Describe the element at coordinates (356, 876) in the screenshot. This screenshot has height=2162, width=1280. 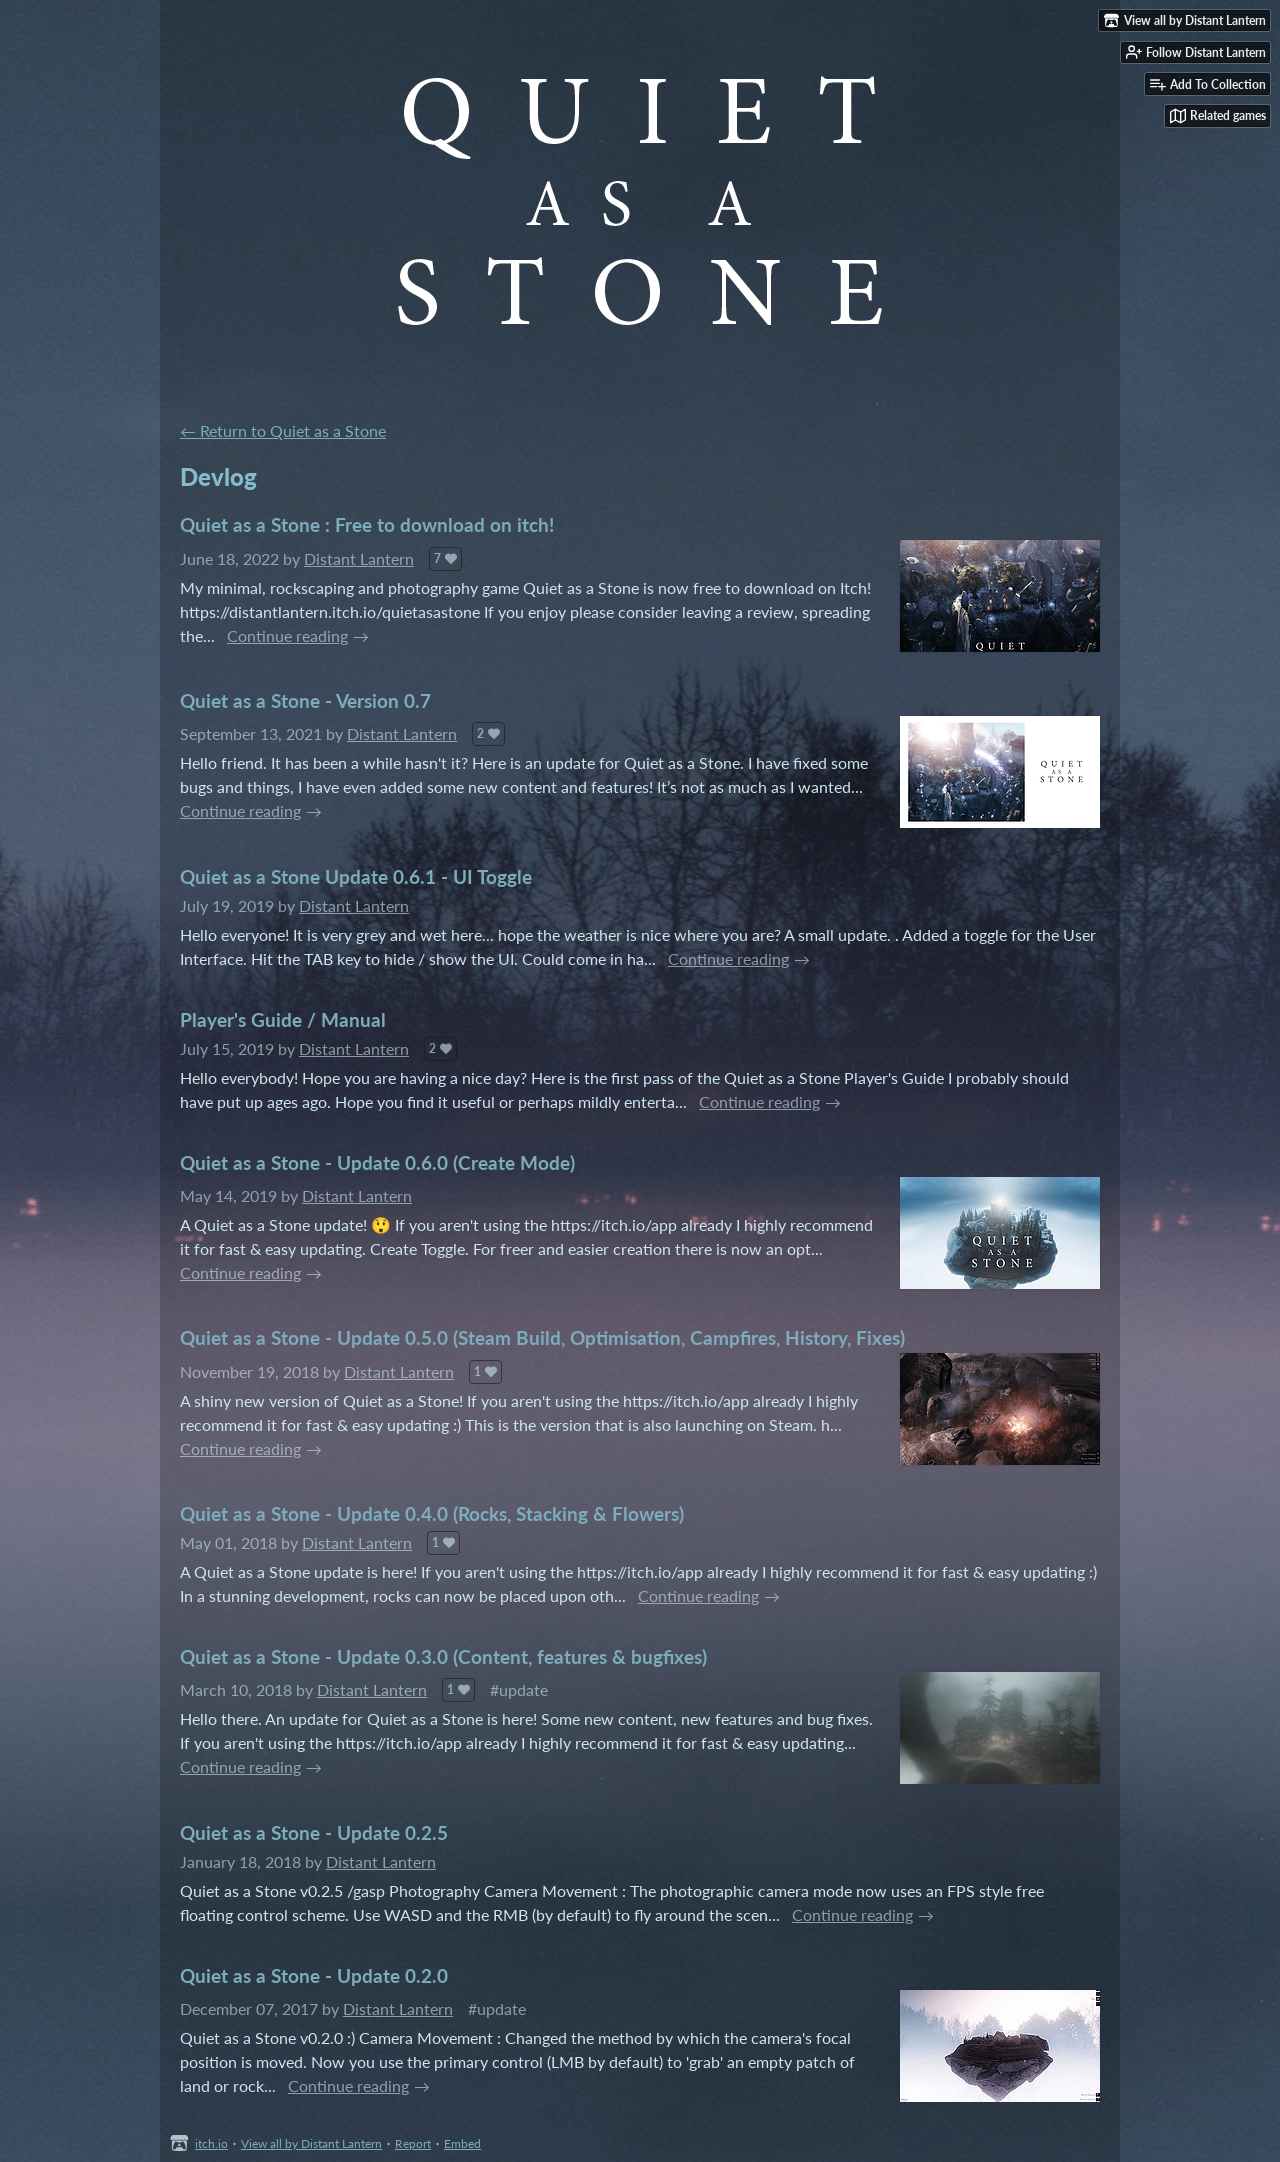
I see `Quiet as a Stone Update 0.6.1 - UI Toggle` at that location.